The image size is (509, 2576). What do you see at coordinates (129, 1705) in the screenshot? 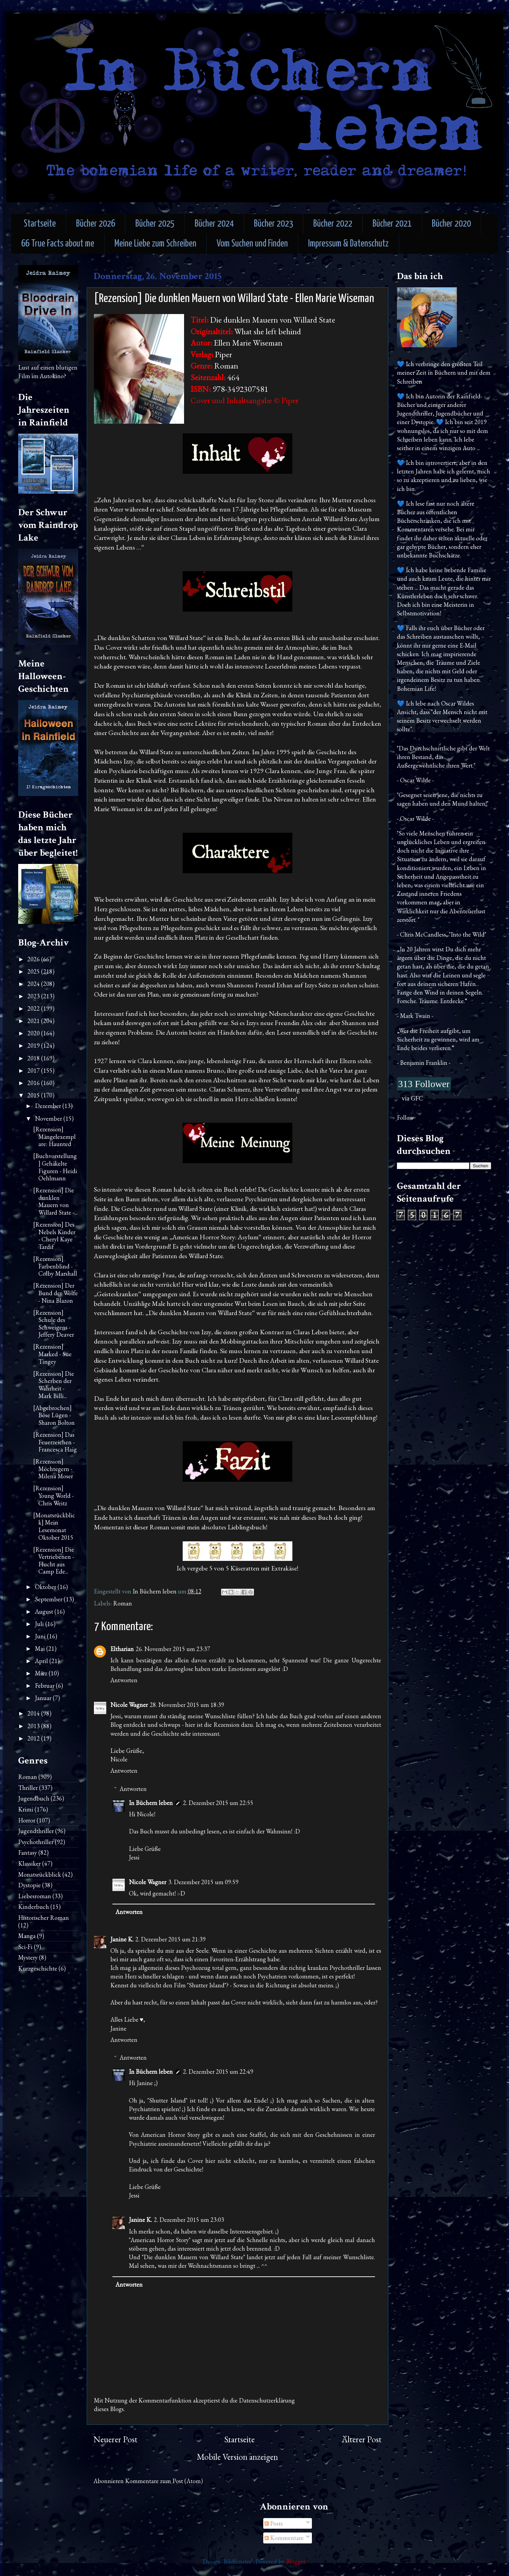
I see `Nicole Wagner` at bounding box center [129, 1705].